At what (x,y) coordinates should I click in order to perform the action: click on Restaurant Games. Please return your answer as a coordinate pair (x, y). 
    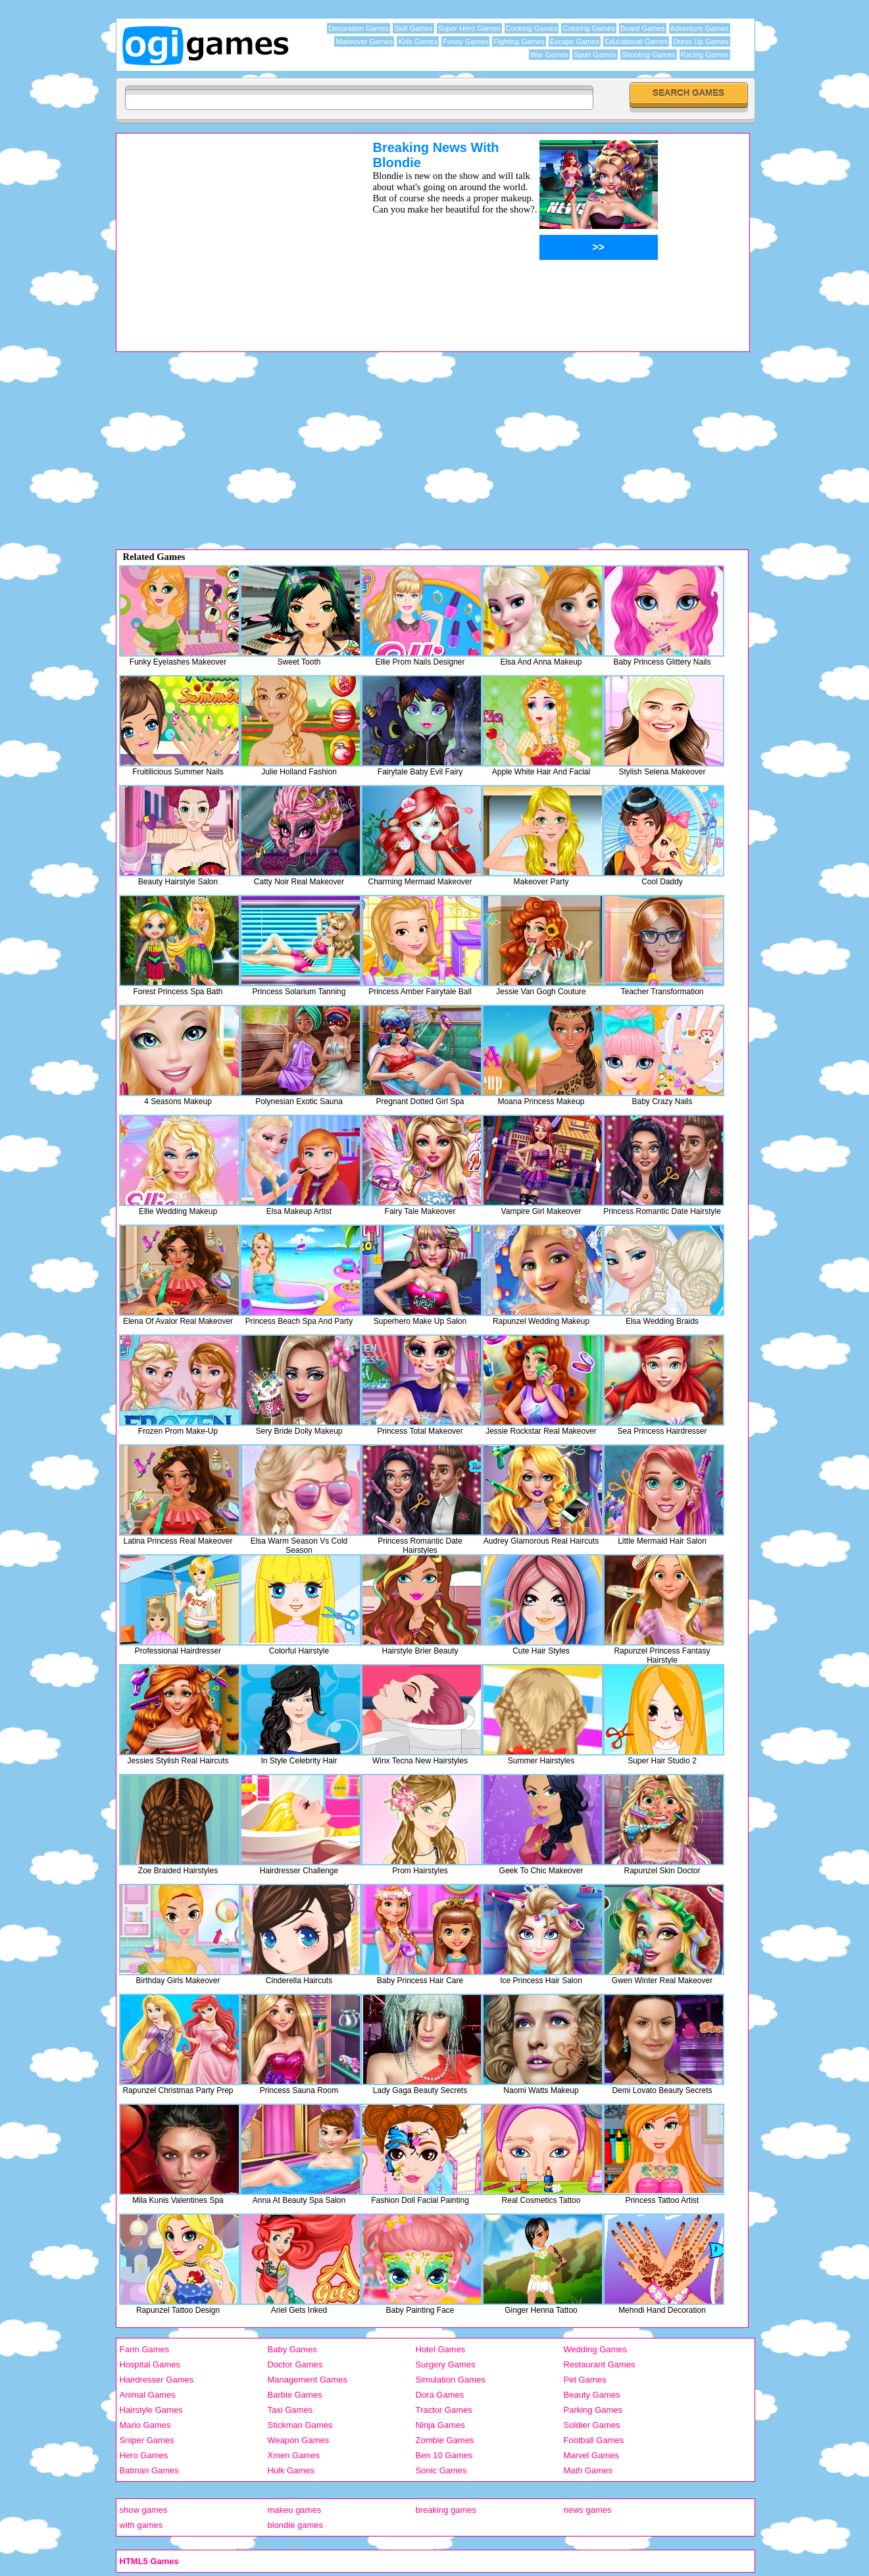
    Looking at the image, I should click on (599, 2364).